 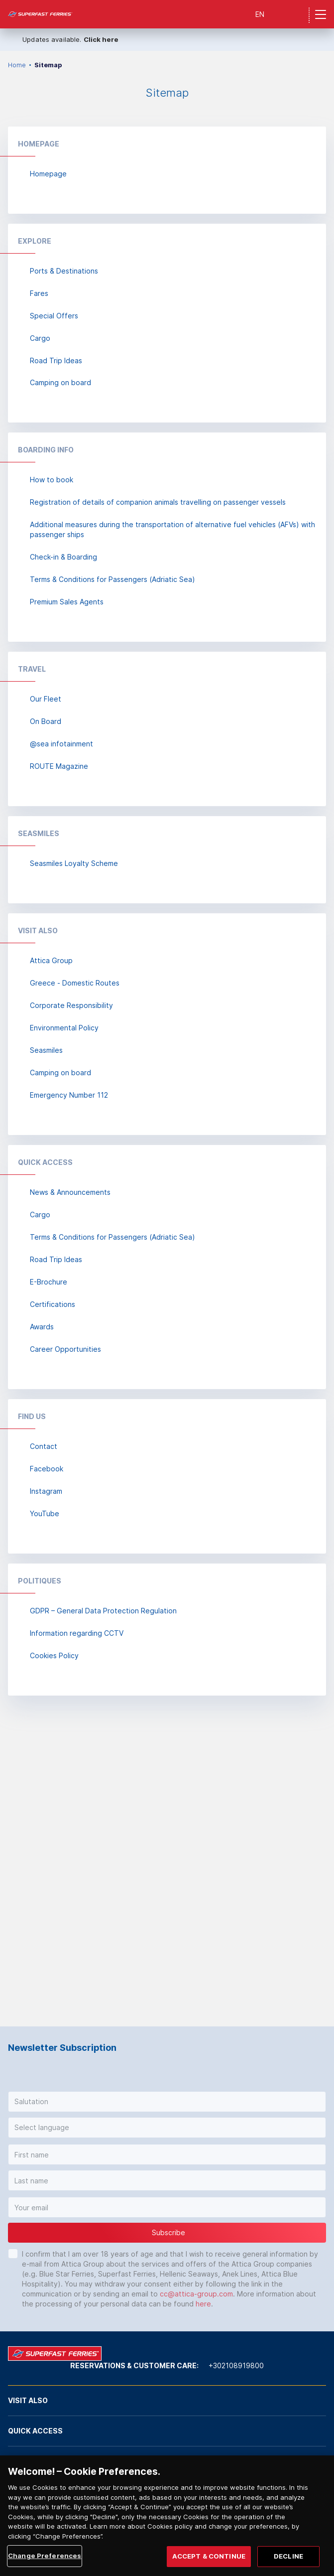 What do you see at coordinates (45, 699) in the screenshot?
I see `Our Fleet` at bounding box center [45, 699].